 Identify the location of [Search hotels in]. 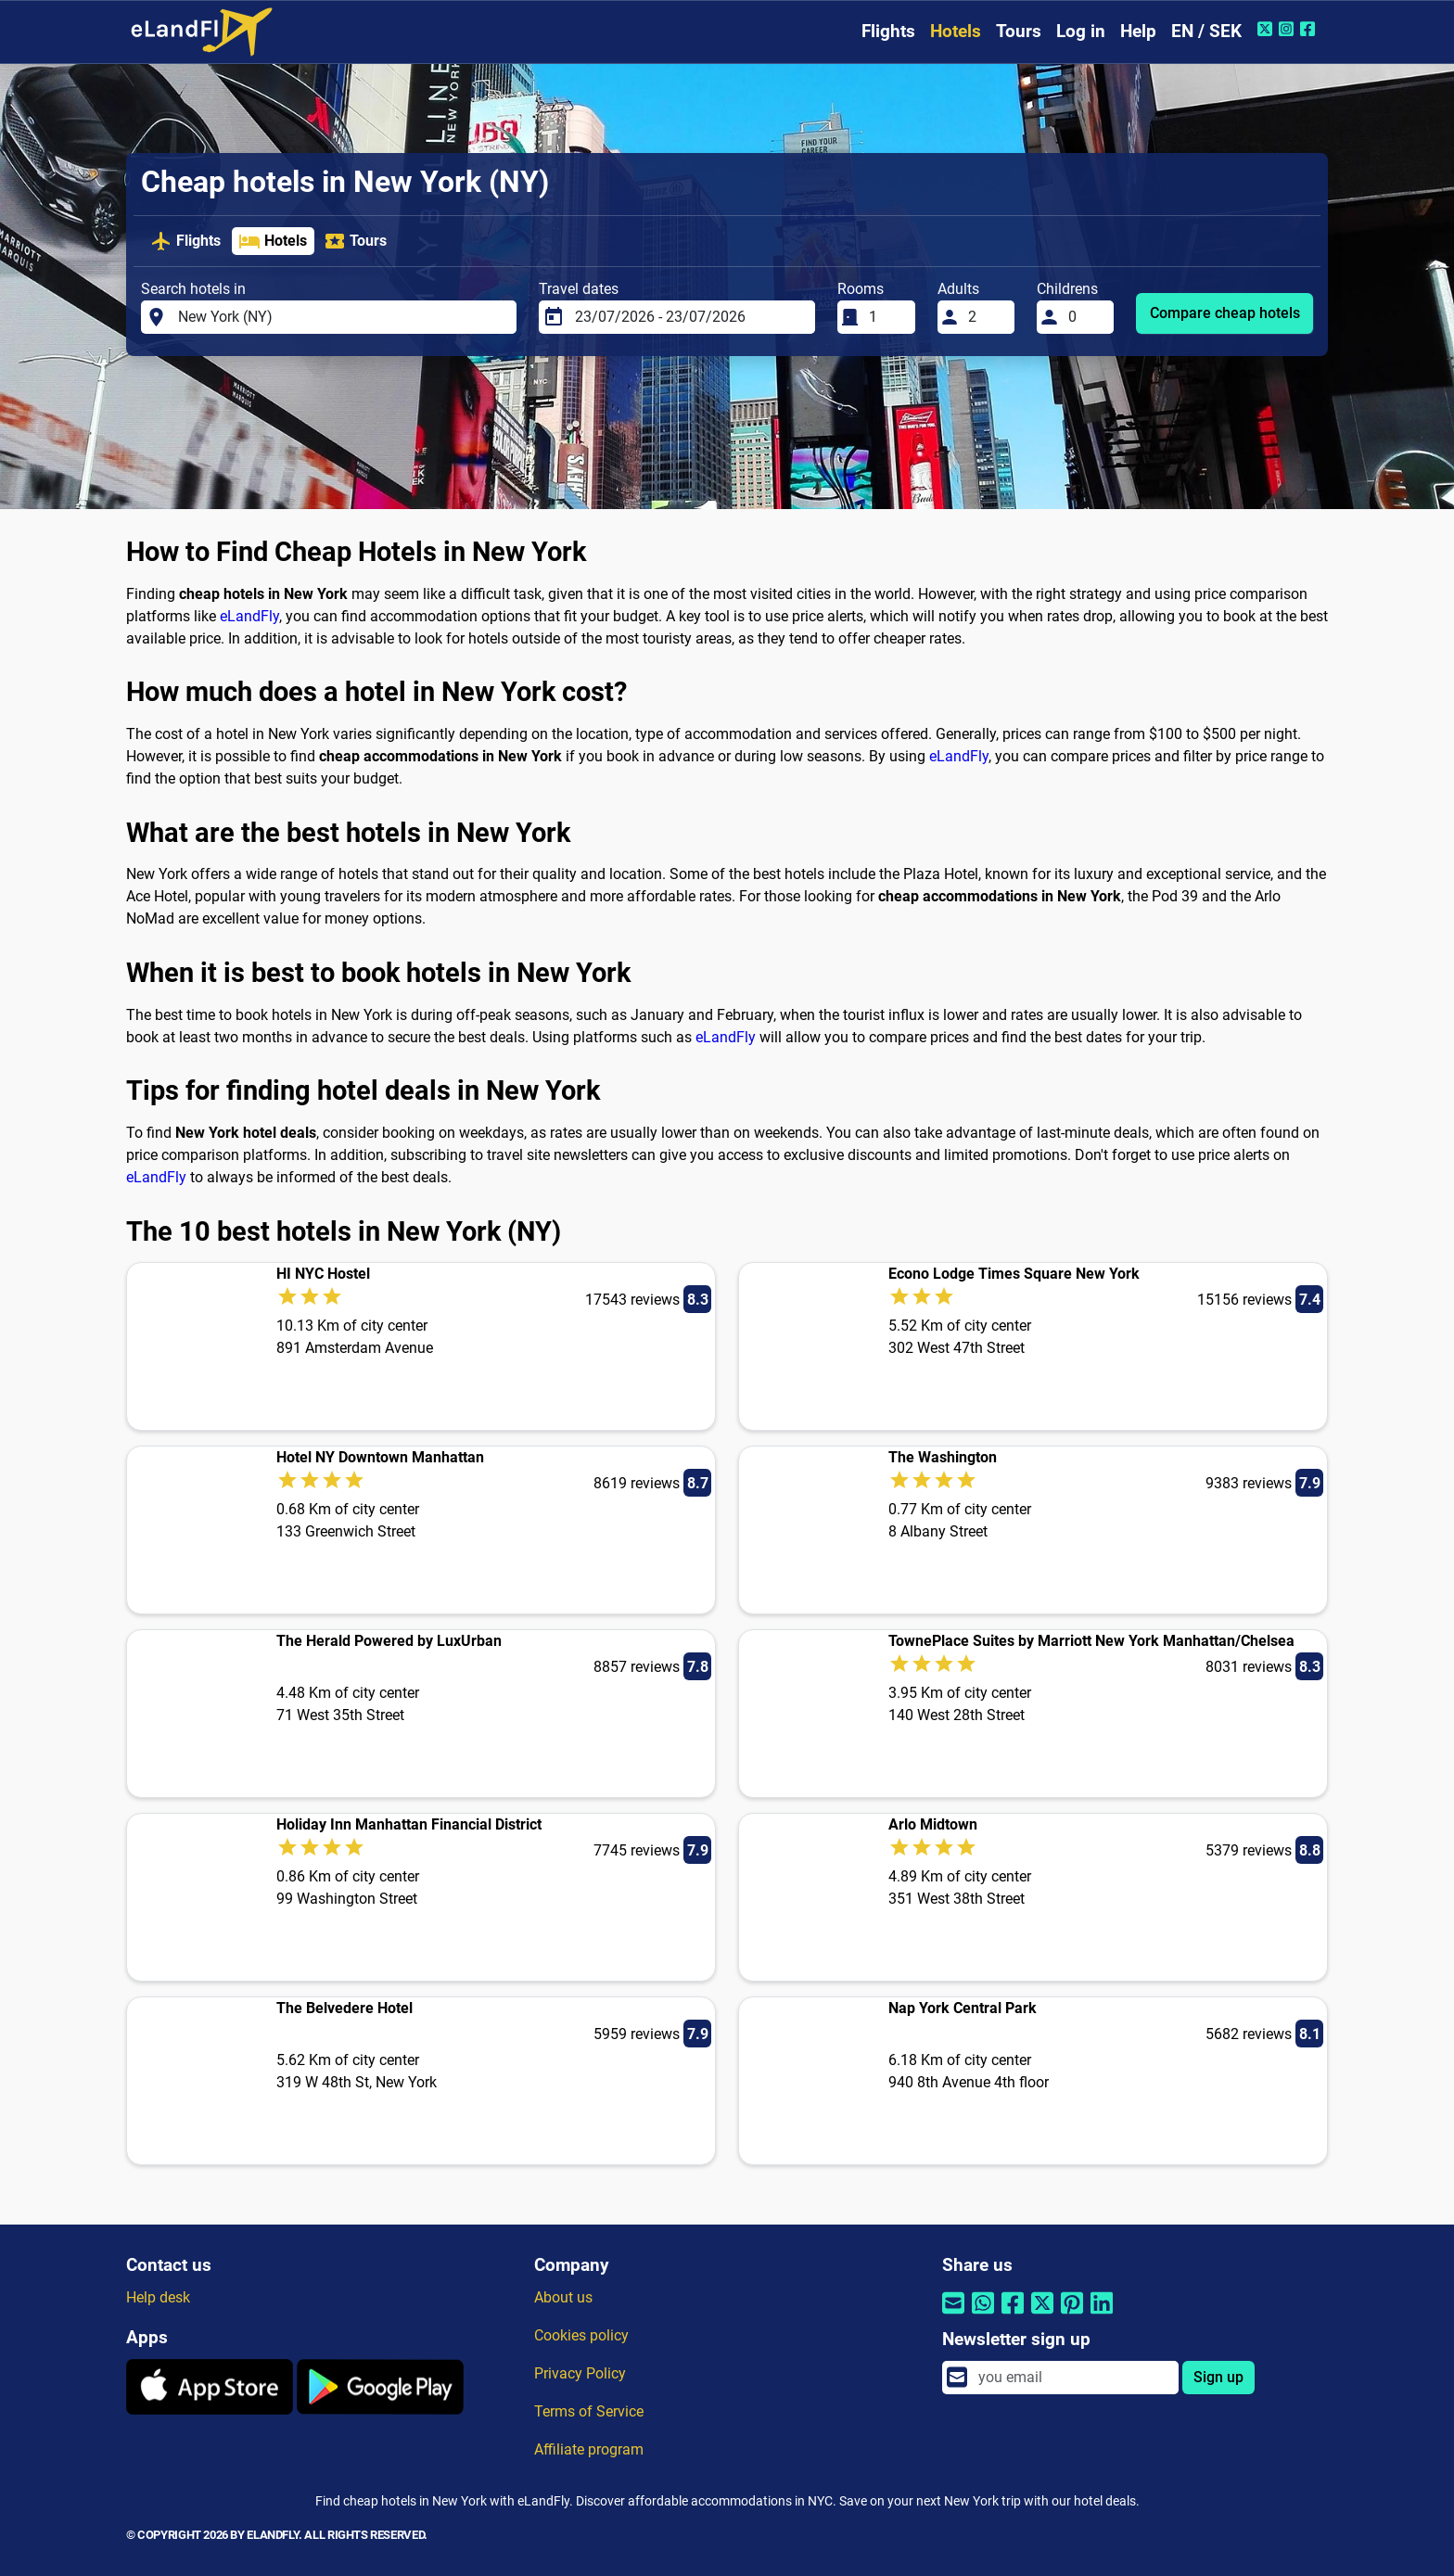
(342, 317).